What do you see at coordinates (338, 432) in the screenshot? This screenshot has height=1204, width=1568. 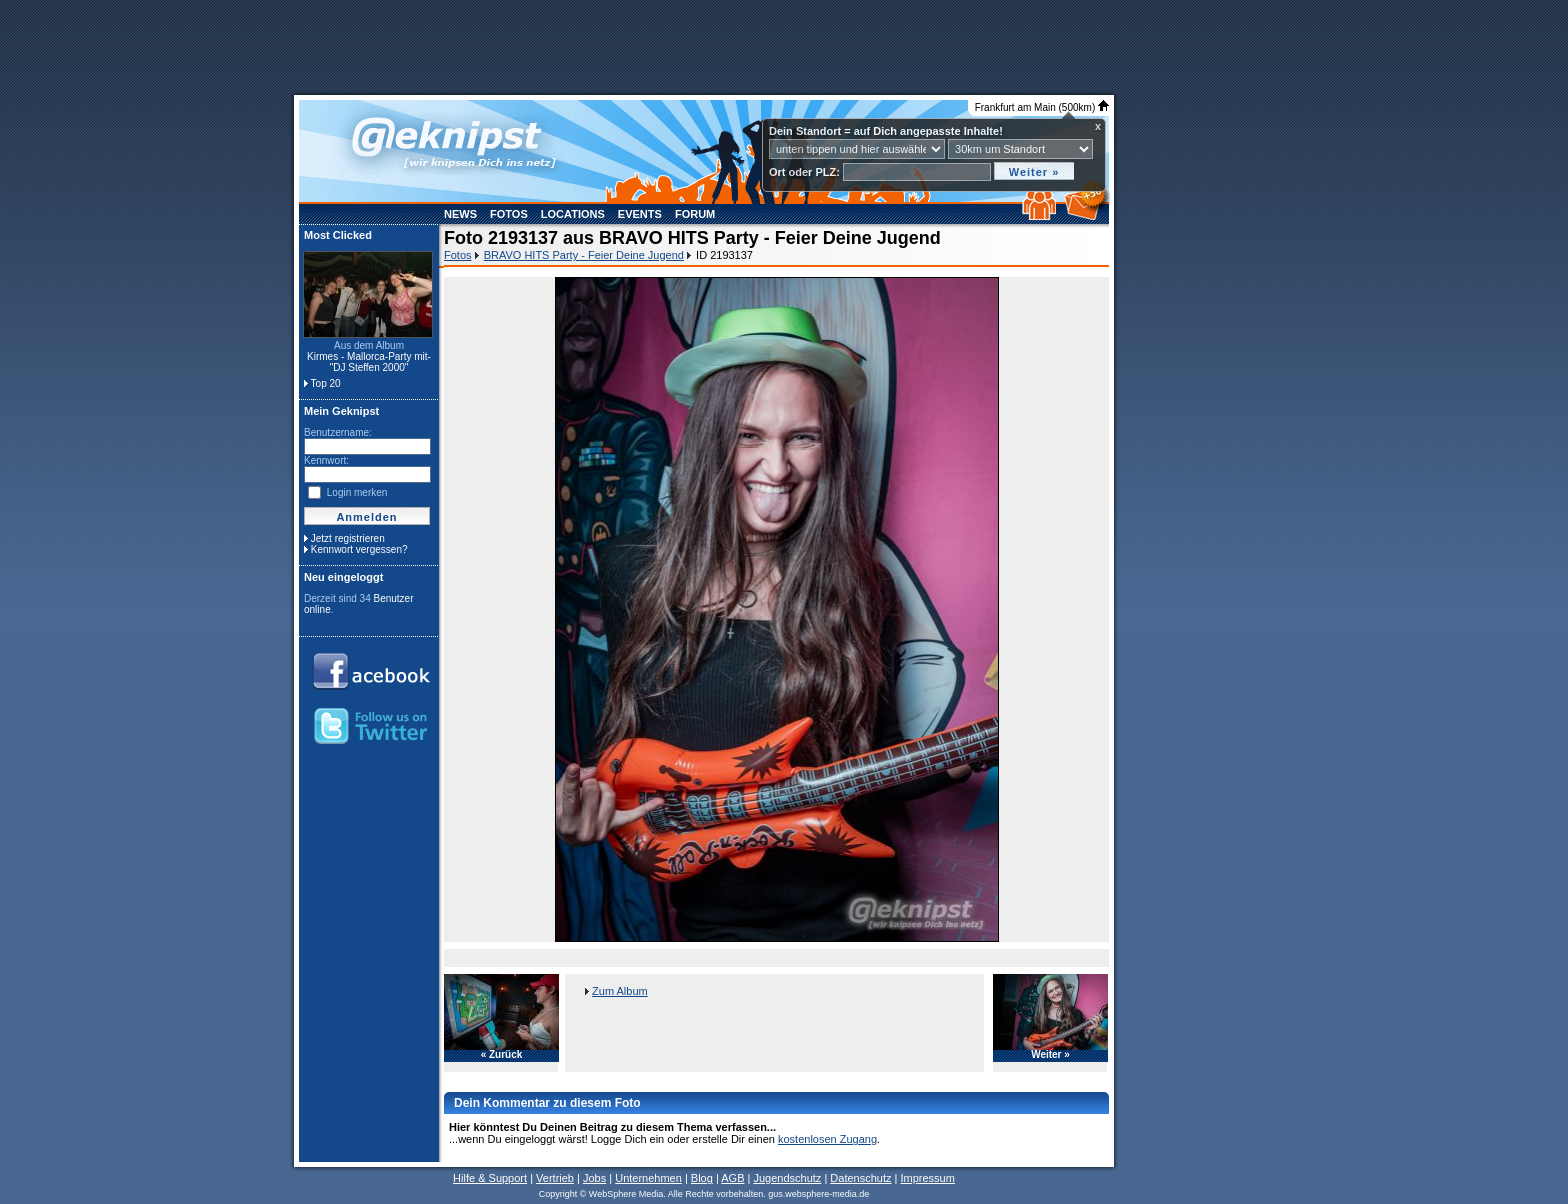 I see `Benutzername:` at bounding box center [338, 432].